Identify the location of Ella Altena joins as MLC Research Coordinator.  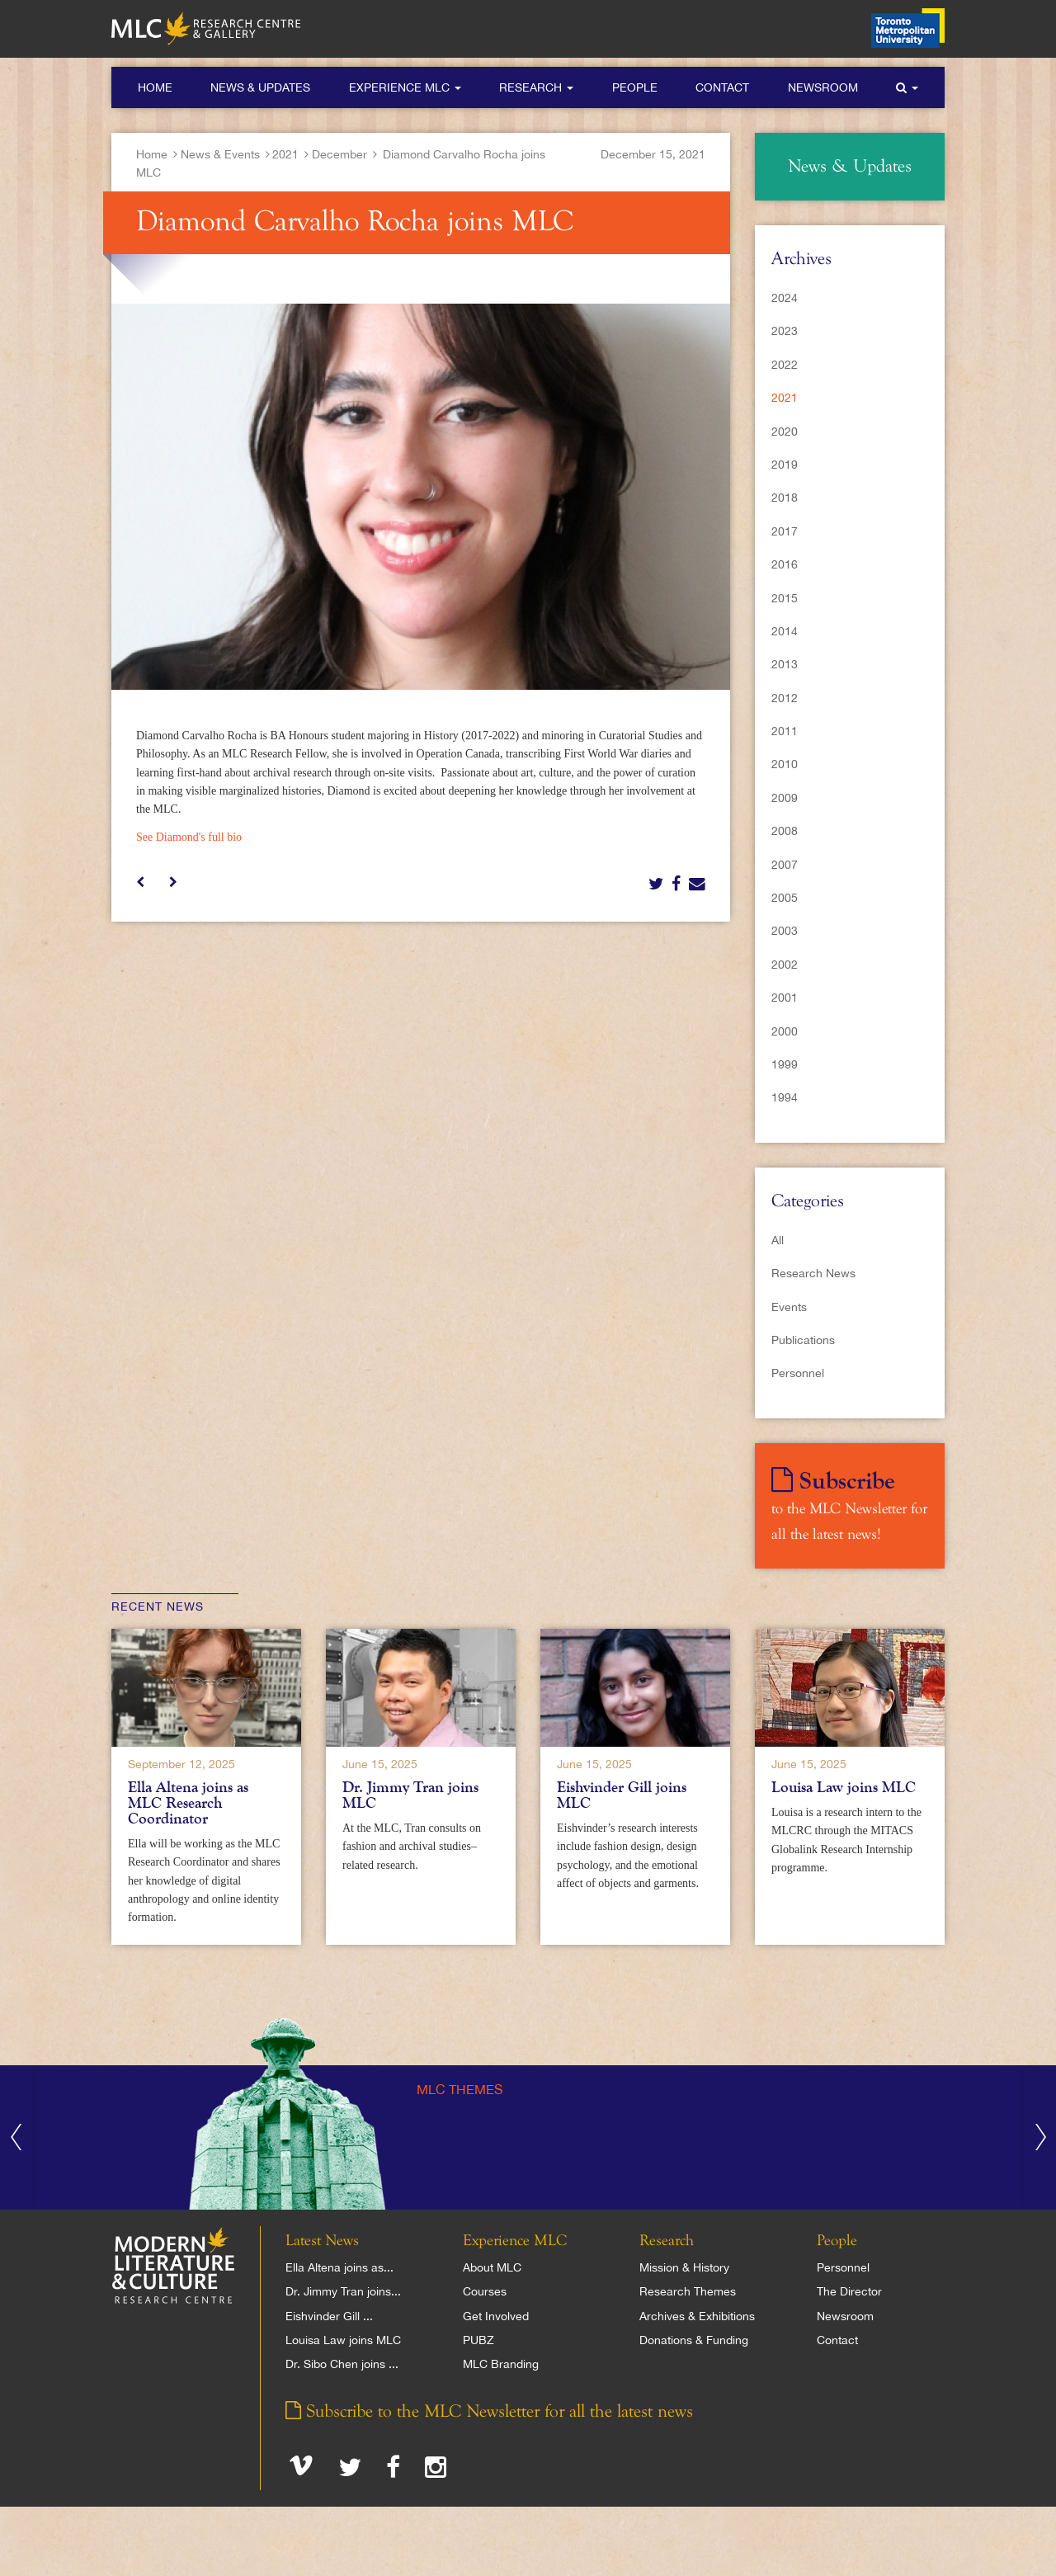
(188, 1803).